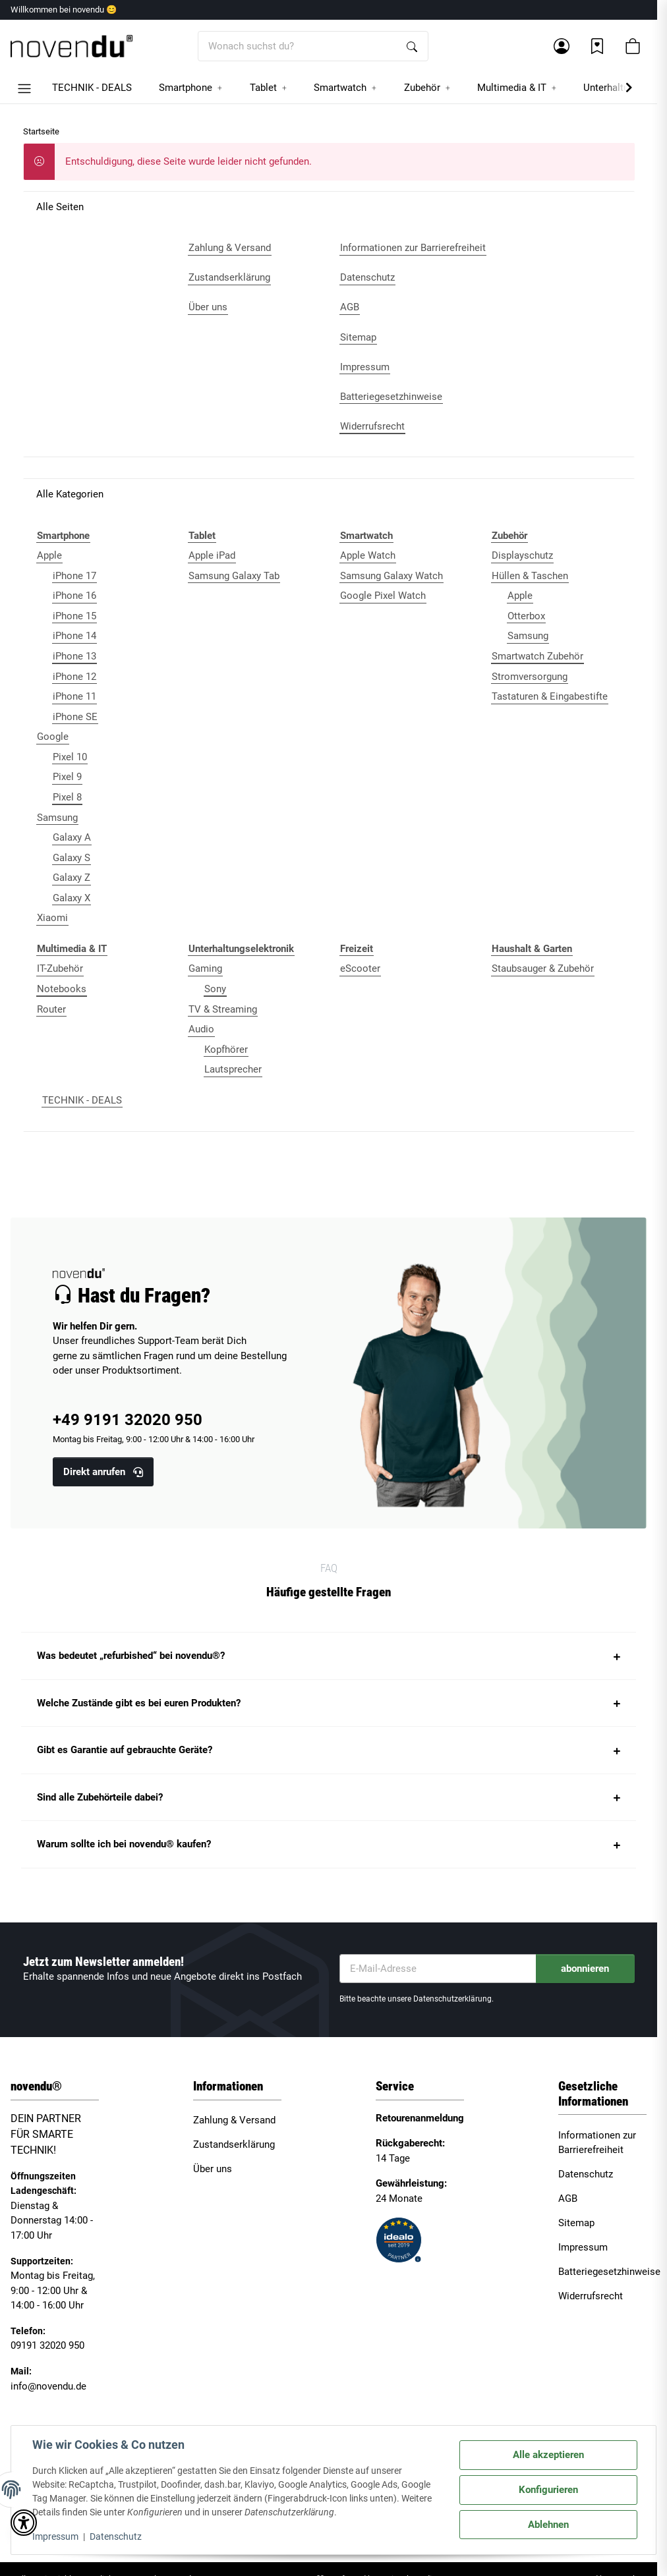  I want to click on [Startseite], so click(71, 46).